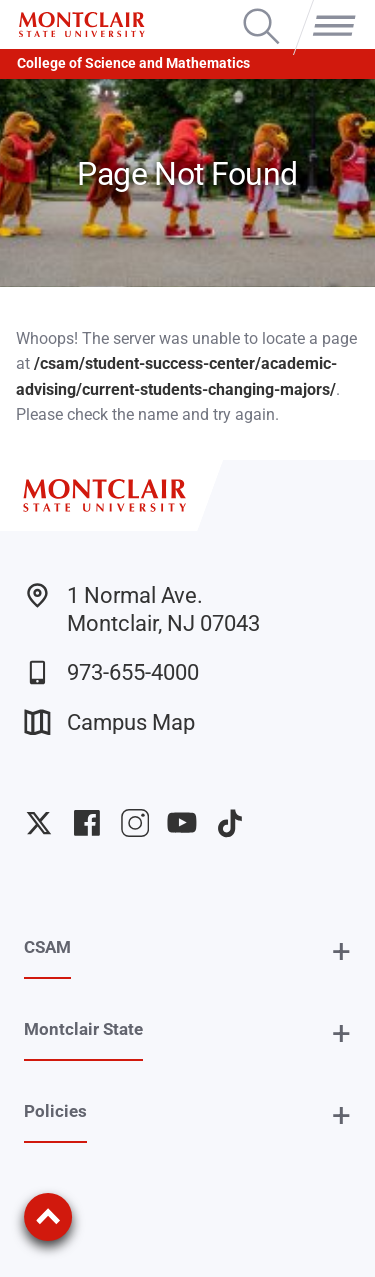  What do you see at coordinates (87, 823) in the screenshot?
I see `University Facebook` at bounding box center [87, 823].